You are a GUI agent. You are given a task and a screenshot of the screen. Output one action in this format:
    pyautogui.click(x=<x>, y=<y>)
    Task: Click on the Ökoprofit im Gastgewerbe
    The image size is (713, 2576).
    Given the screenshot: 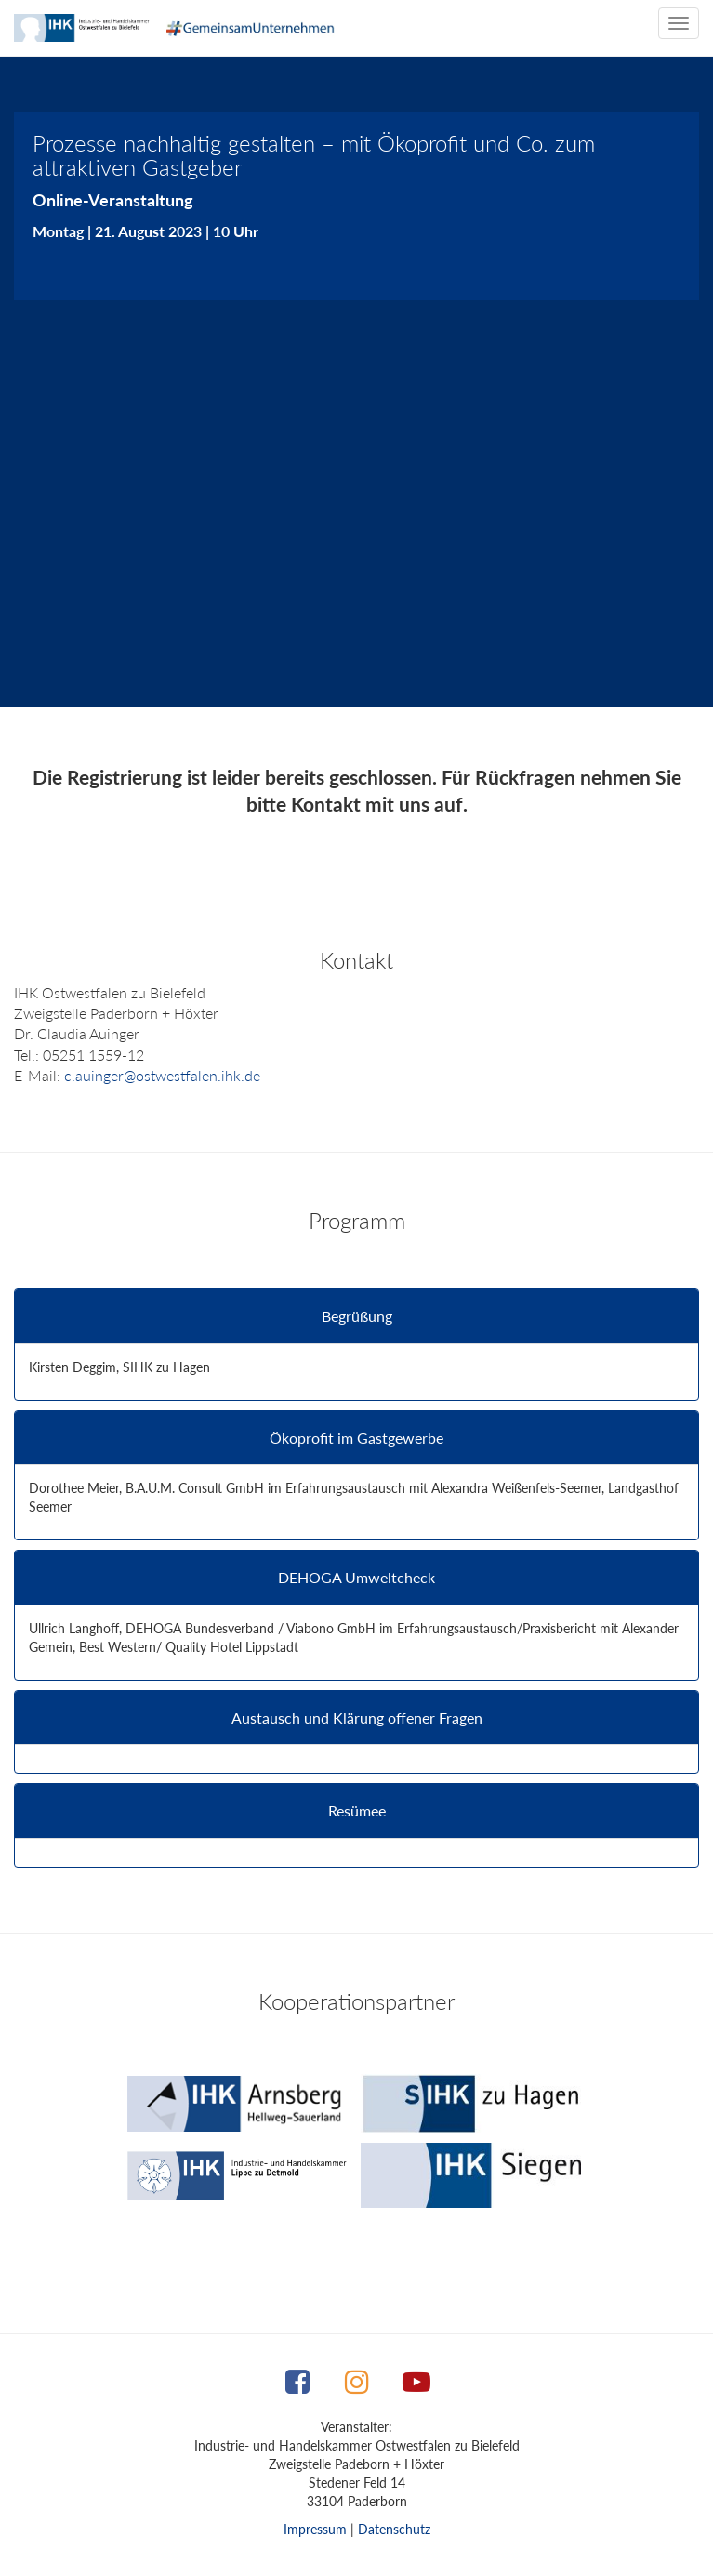 What is the action you would take?
    pyautogui.click(x=356, y=1438)
    